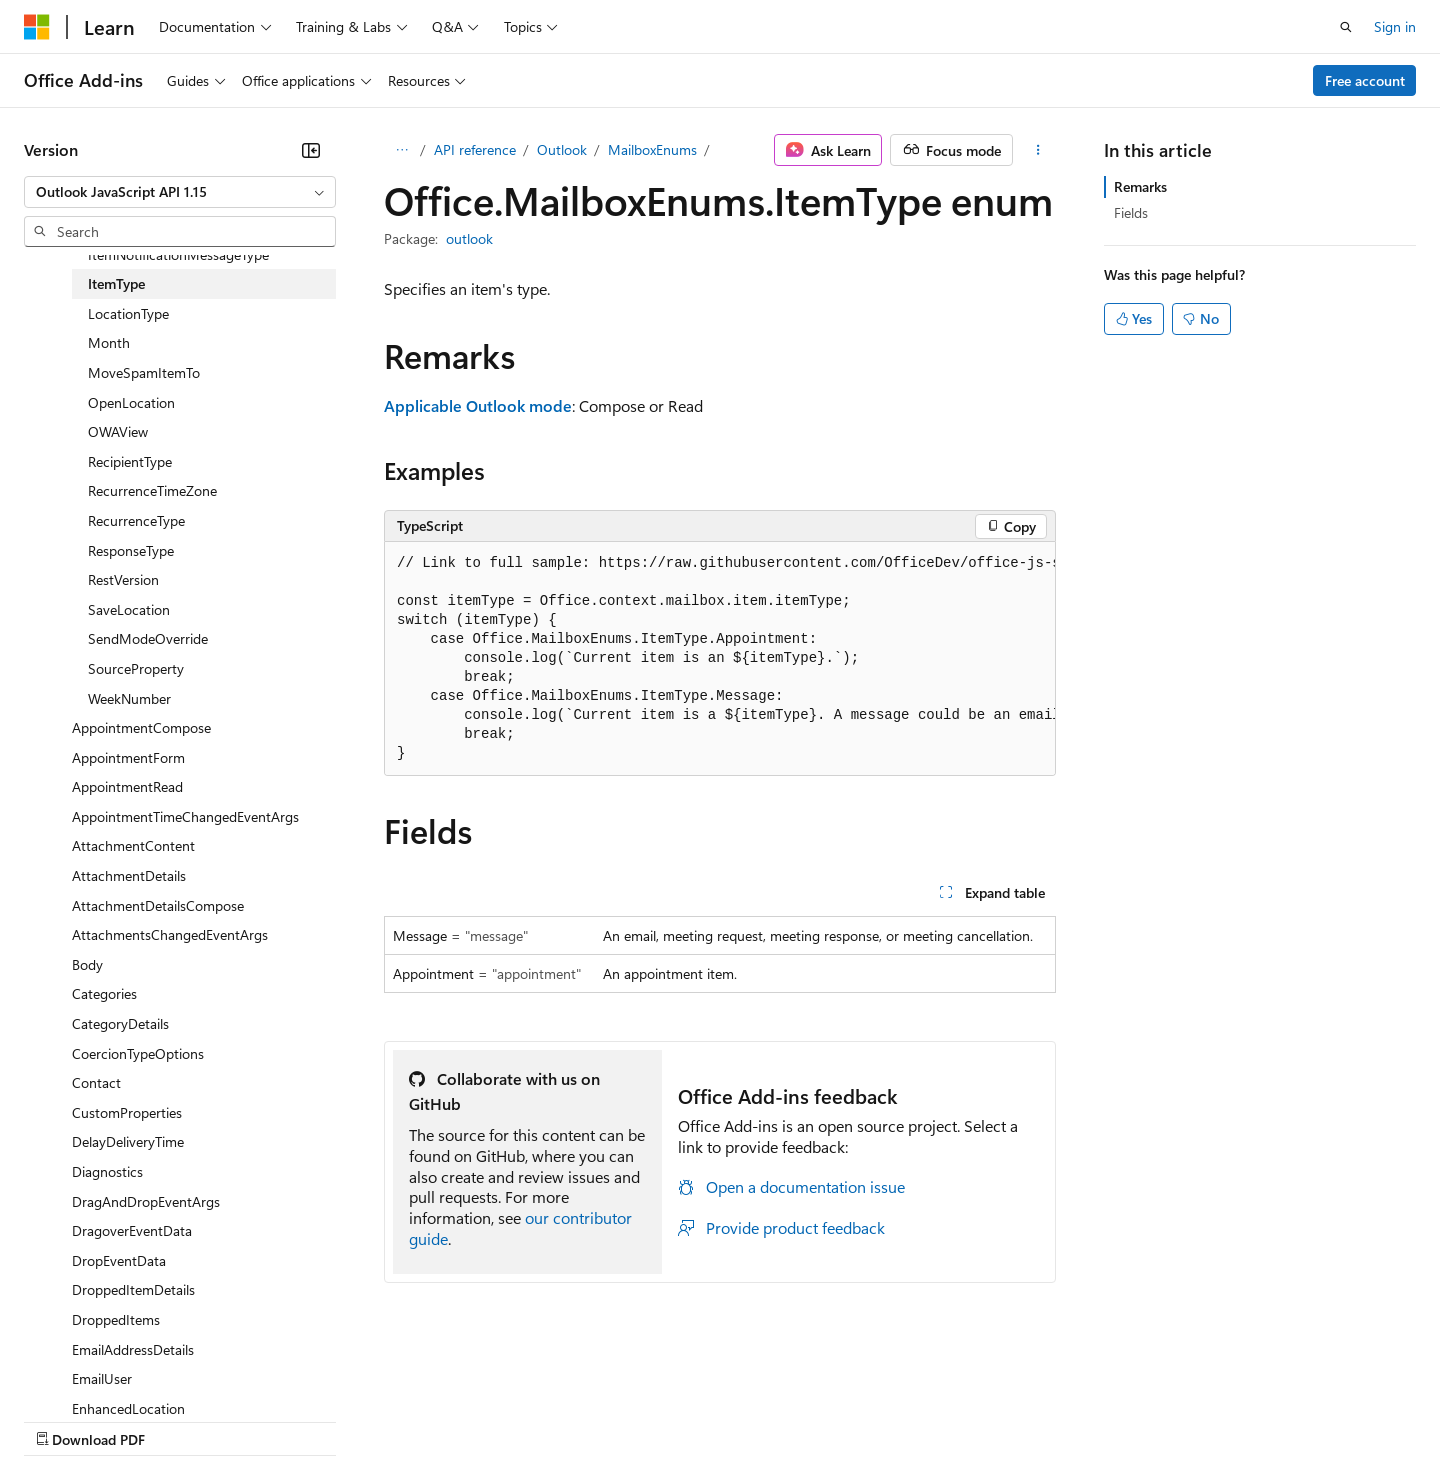 The height and width of the screenshot is (1481, 1440). I want to click on DragoverEventData [treeitem], so click(132, 1230).